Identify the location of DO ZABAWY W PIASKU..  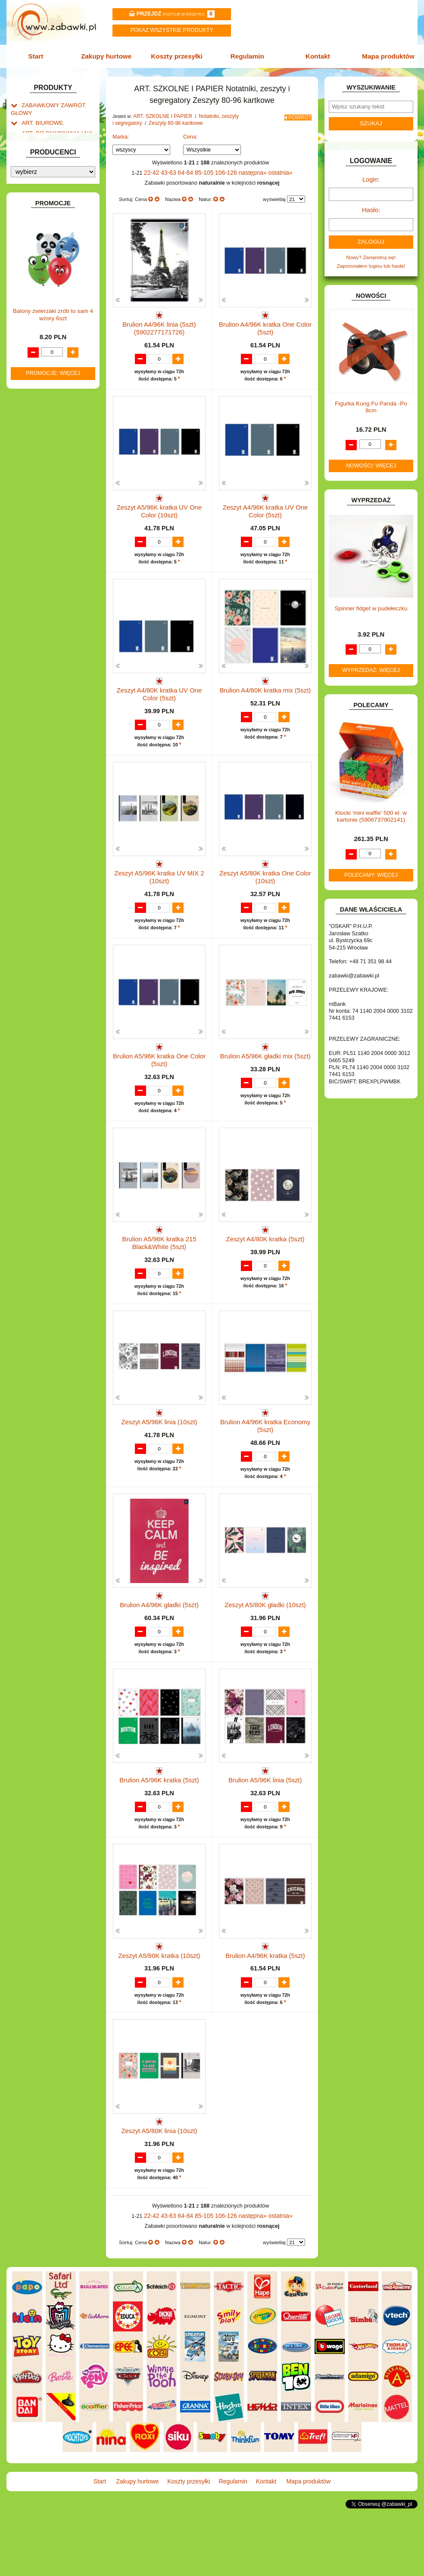
(50, 364).